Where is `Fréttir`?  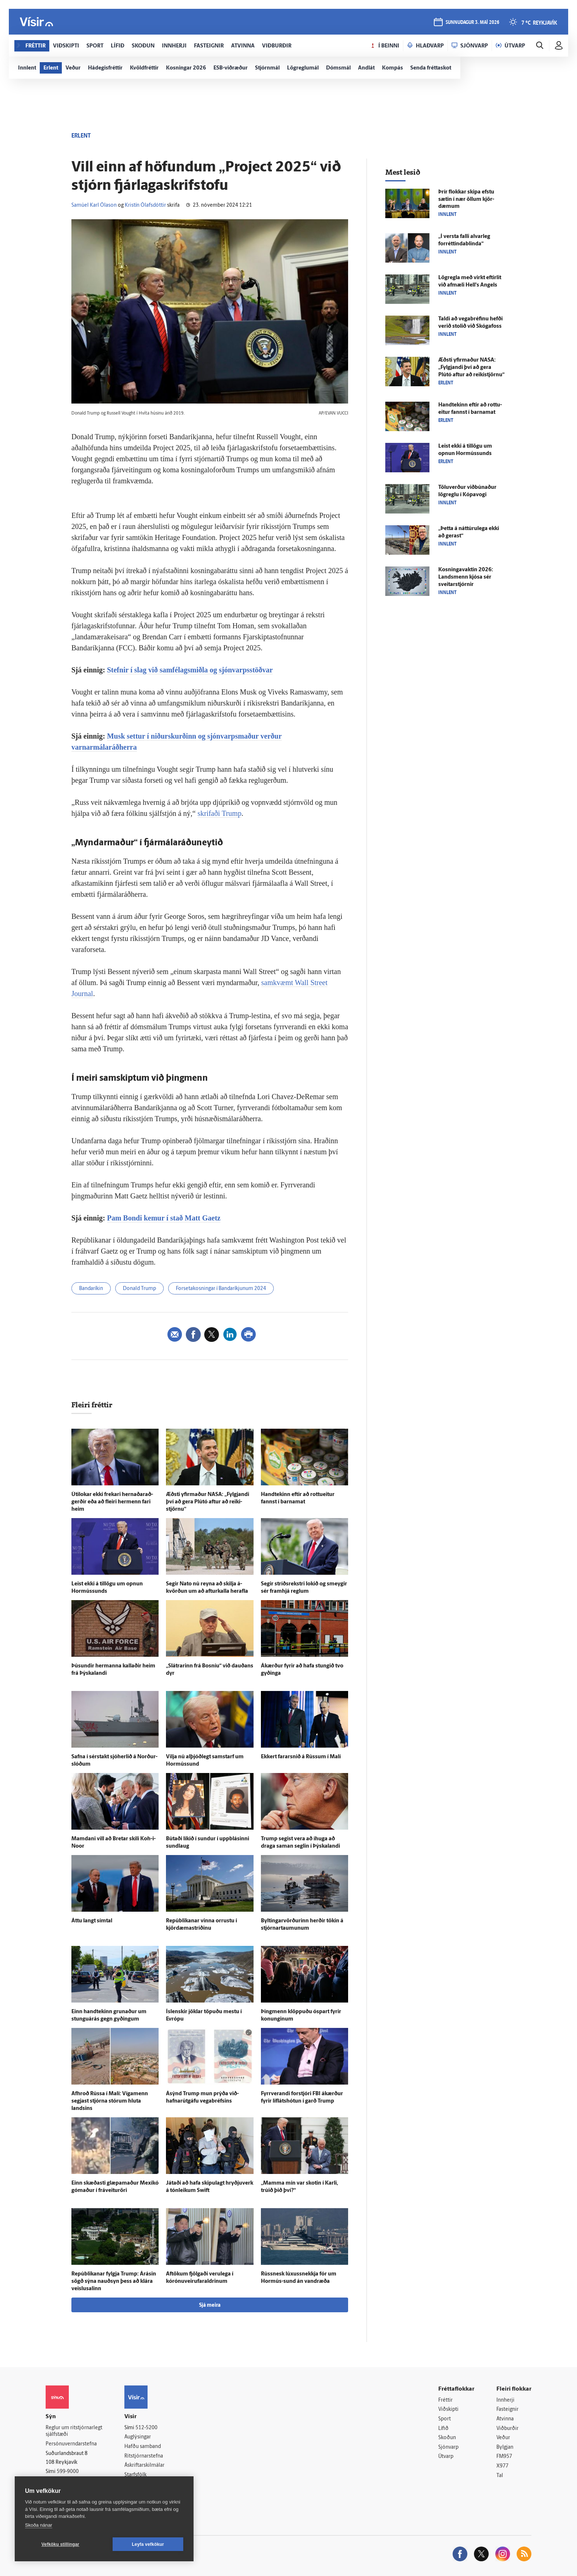 Fréttir is located at coordinates (445, 2400).